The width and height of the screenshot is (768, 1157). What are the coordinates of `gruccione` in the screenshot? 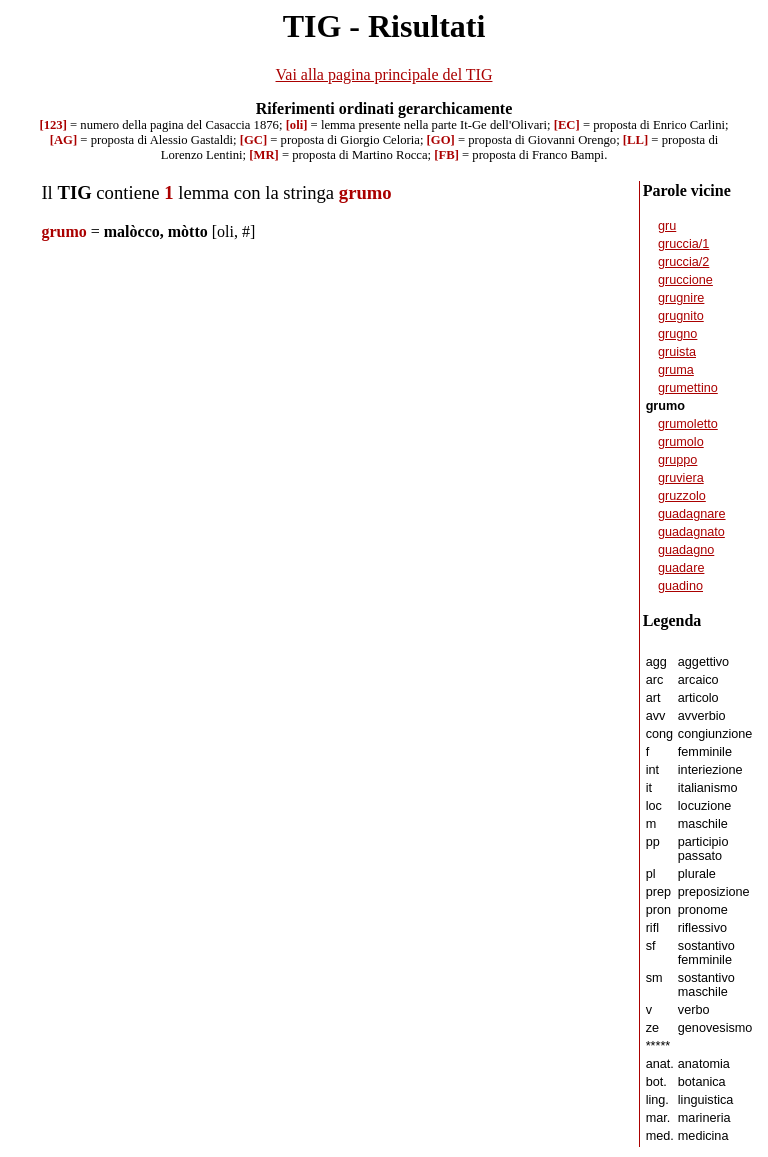 It's located at (685, 280).